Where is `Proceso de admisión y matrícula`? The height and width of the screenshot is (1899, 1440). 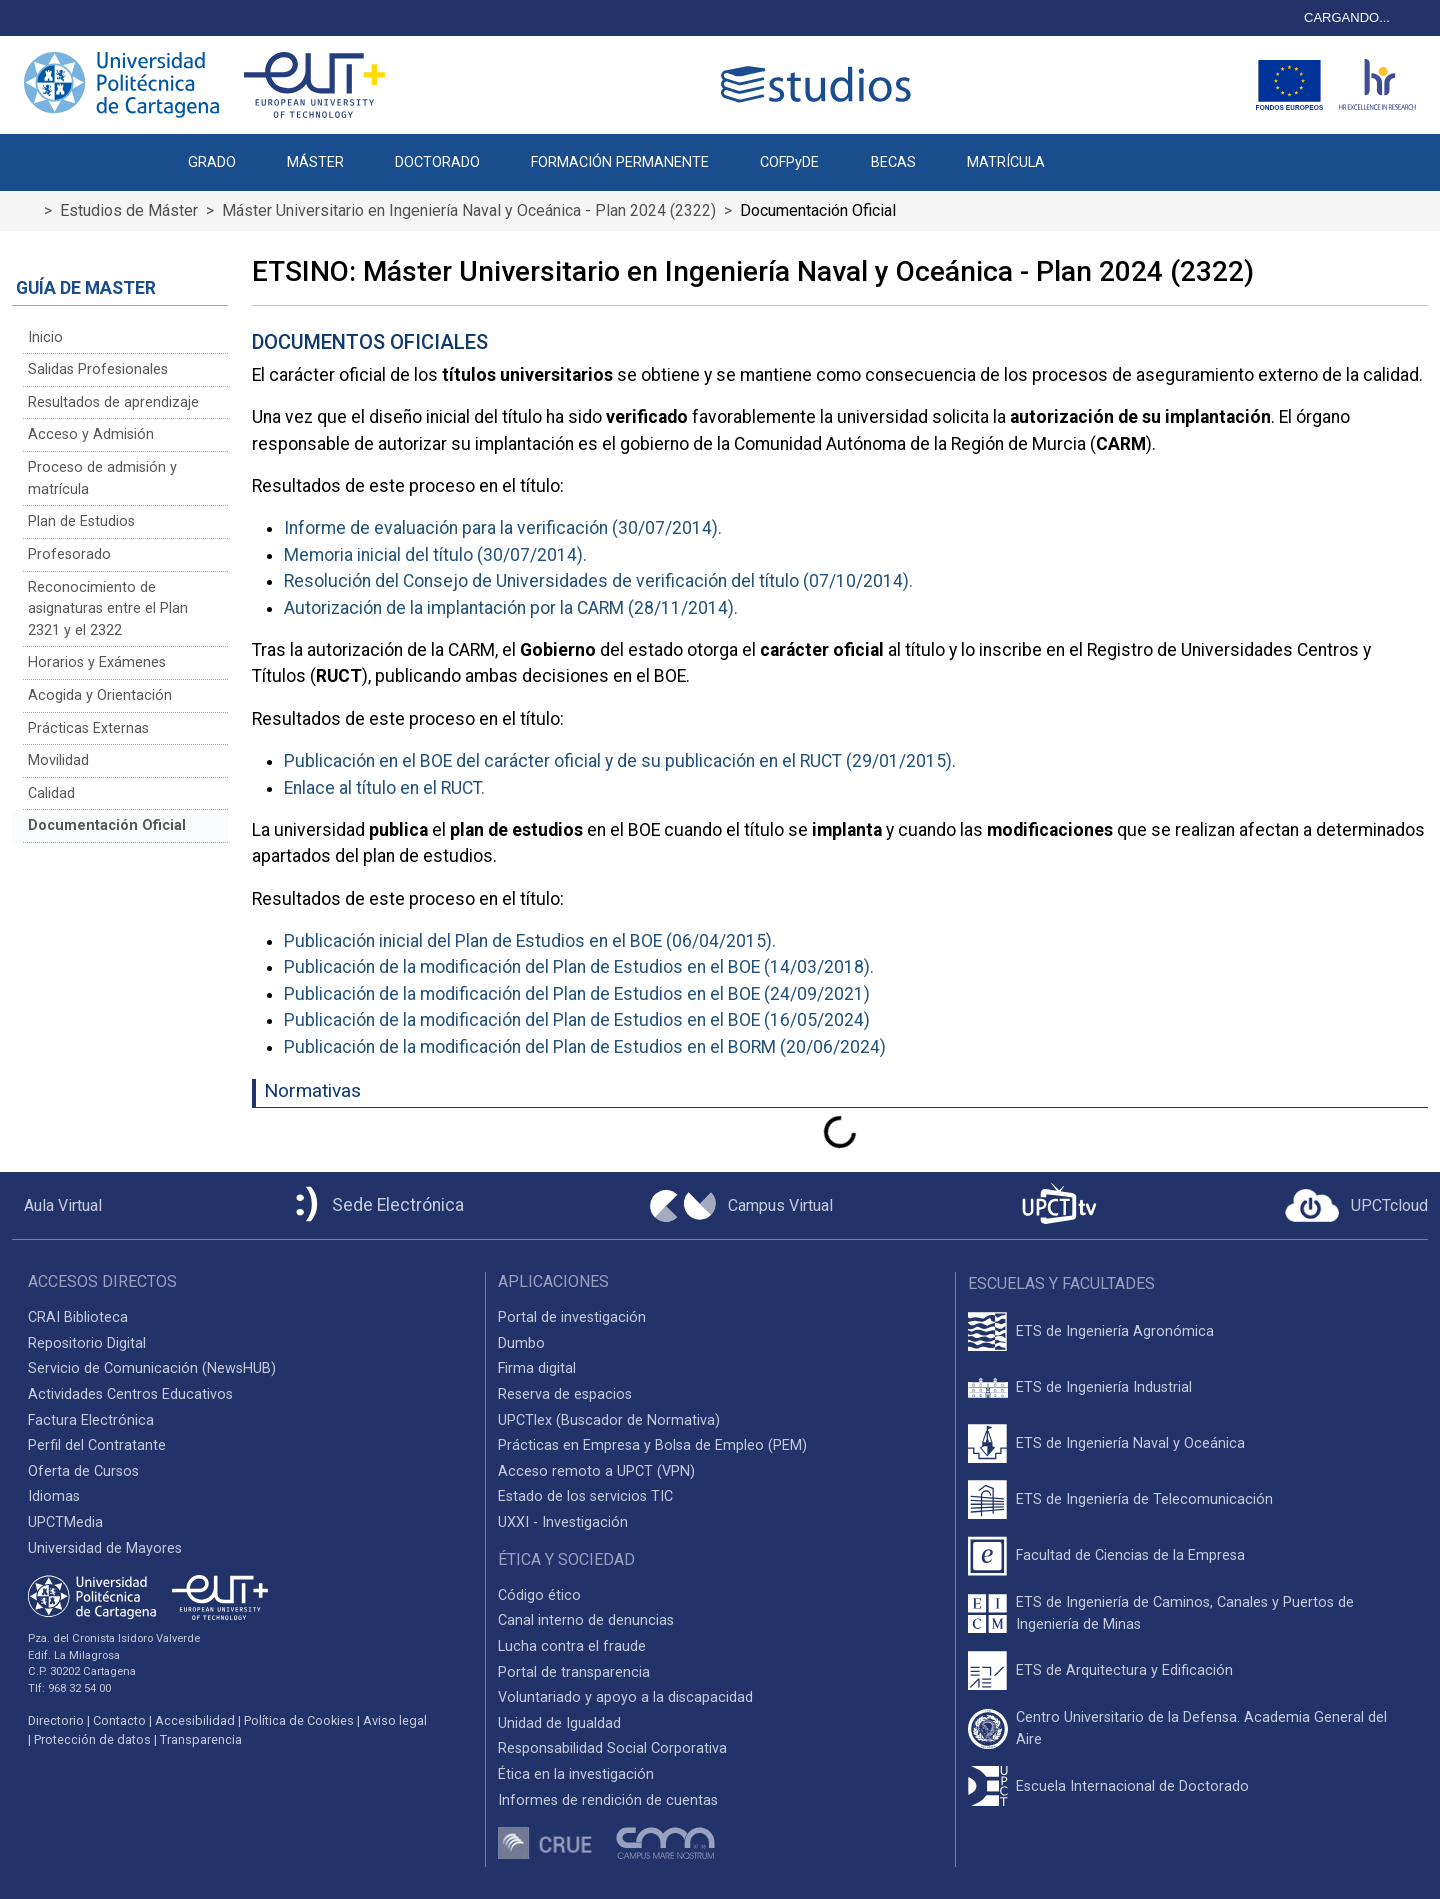
Proceso de admisión y matrícula is located at coordinates (102, 478).